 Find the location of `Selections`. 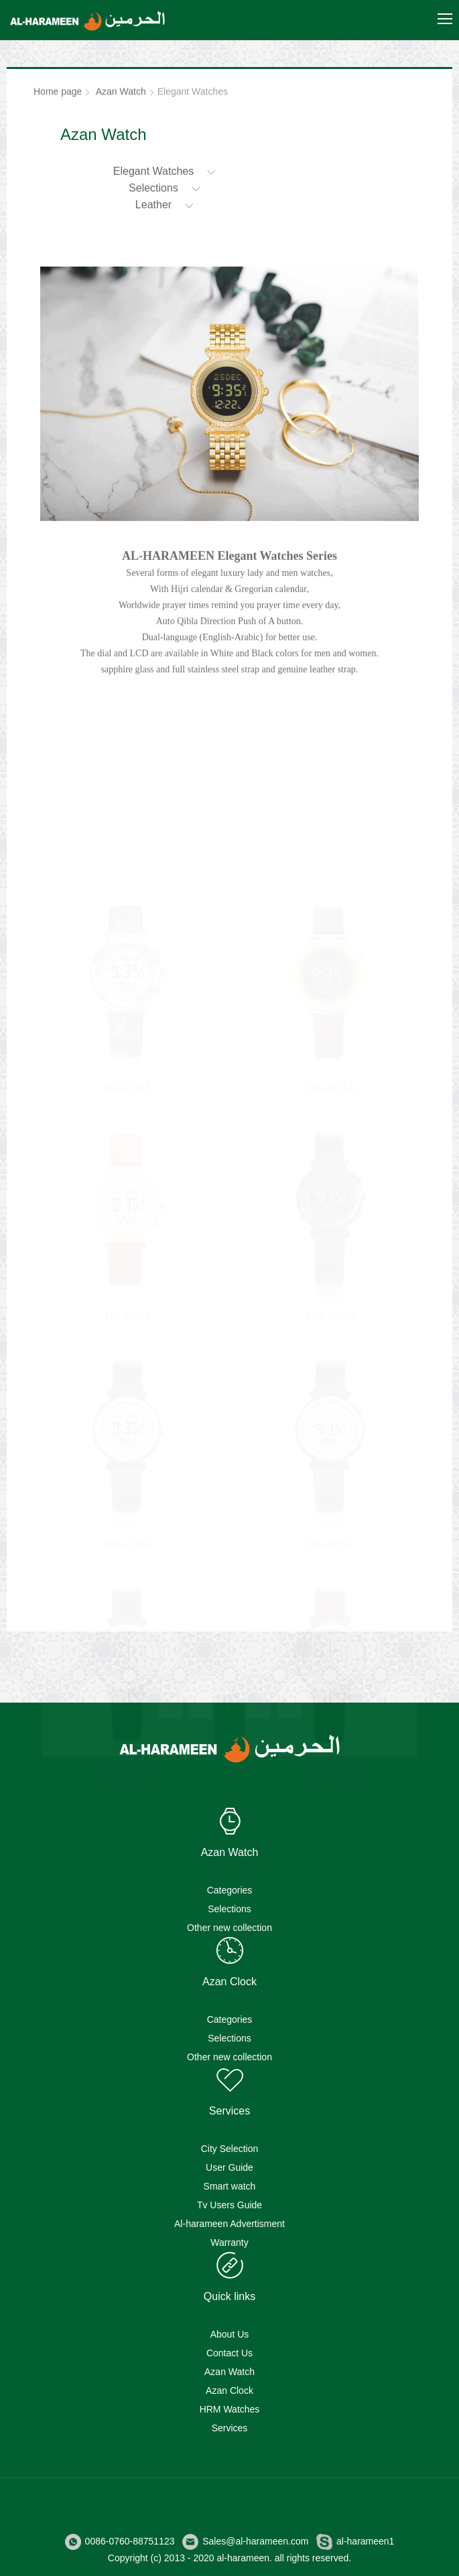

Selections is located at coordinates (229, 1909).